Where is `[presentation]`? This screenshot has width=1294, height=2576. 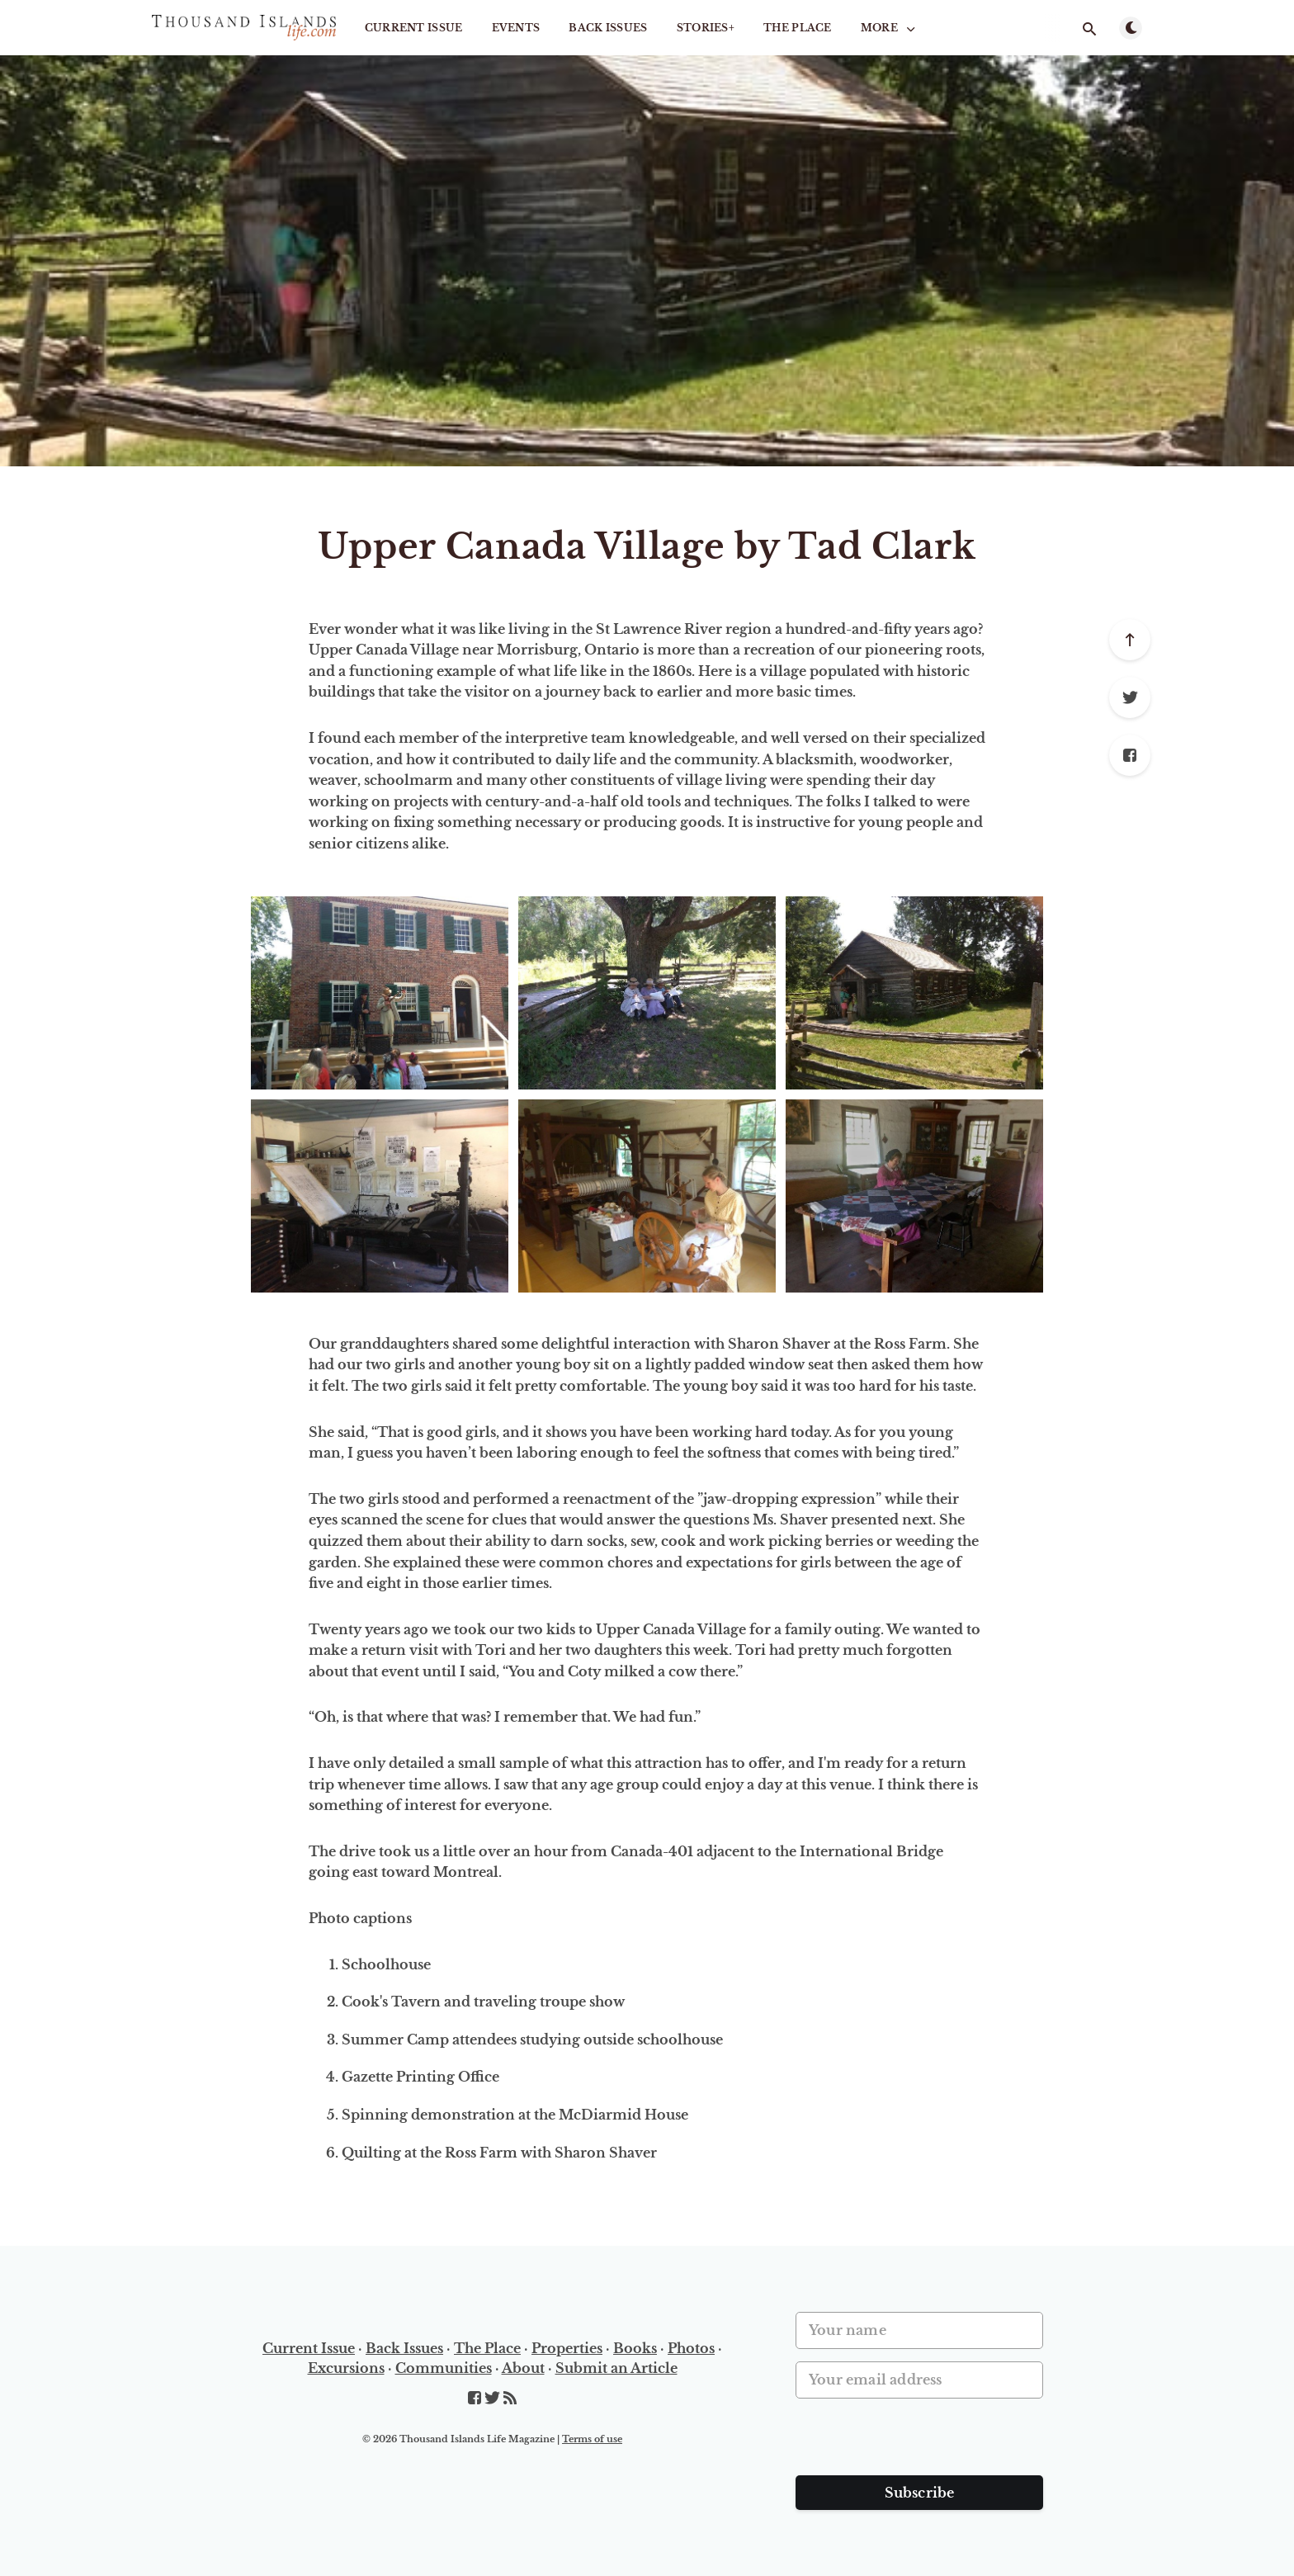 [presentation] is located at coordinates (921, 2443).